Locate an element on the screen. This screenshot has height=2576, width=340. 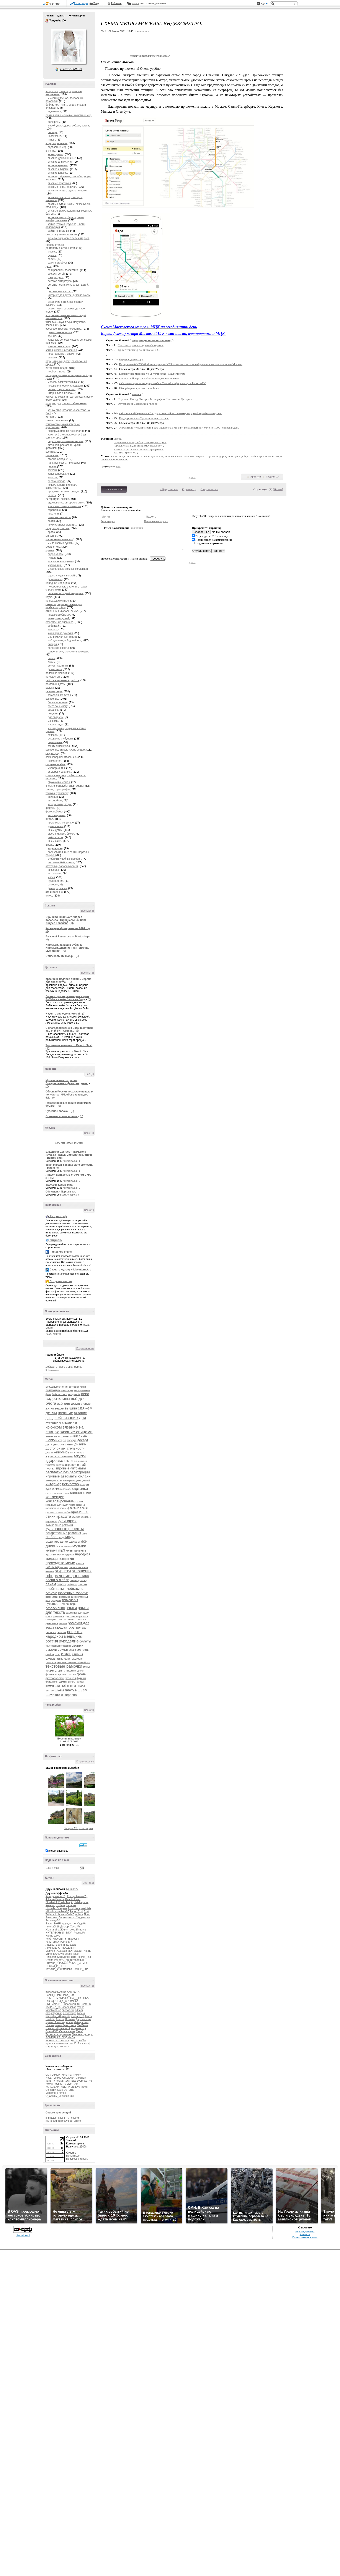
музыка, is located at coordinates (50, 550).